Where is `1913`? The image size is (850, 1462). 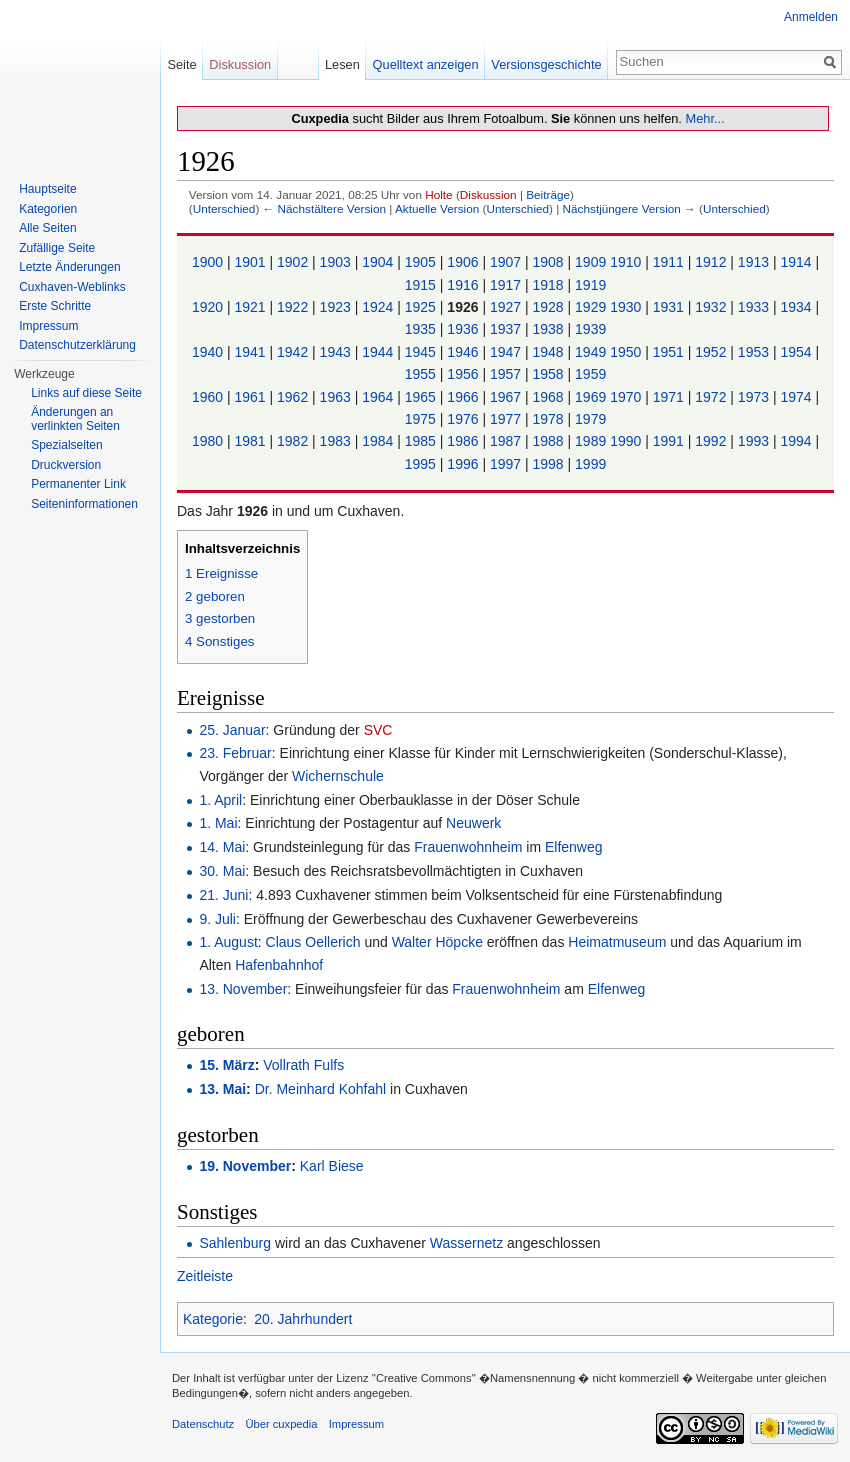
1913 is located at coordinates (755, 262).